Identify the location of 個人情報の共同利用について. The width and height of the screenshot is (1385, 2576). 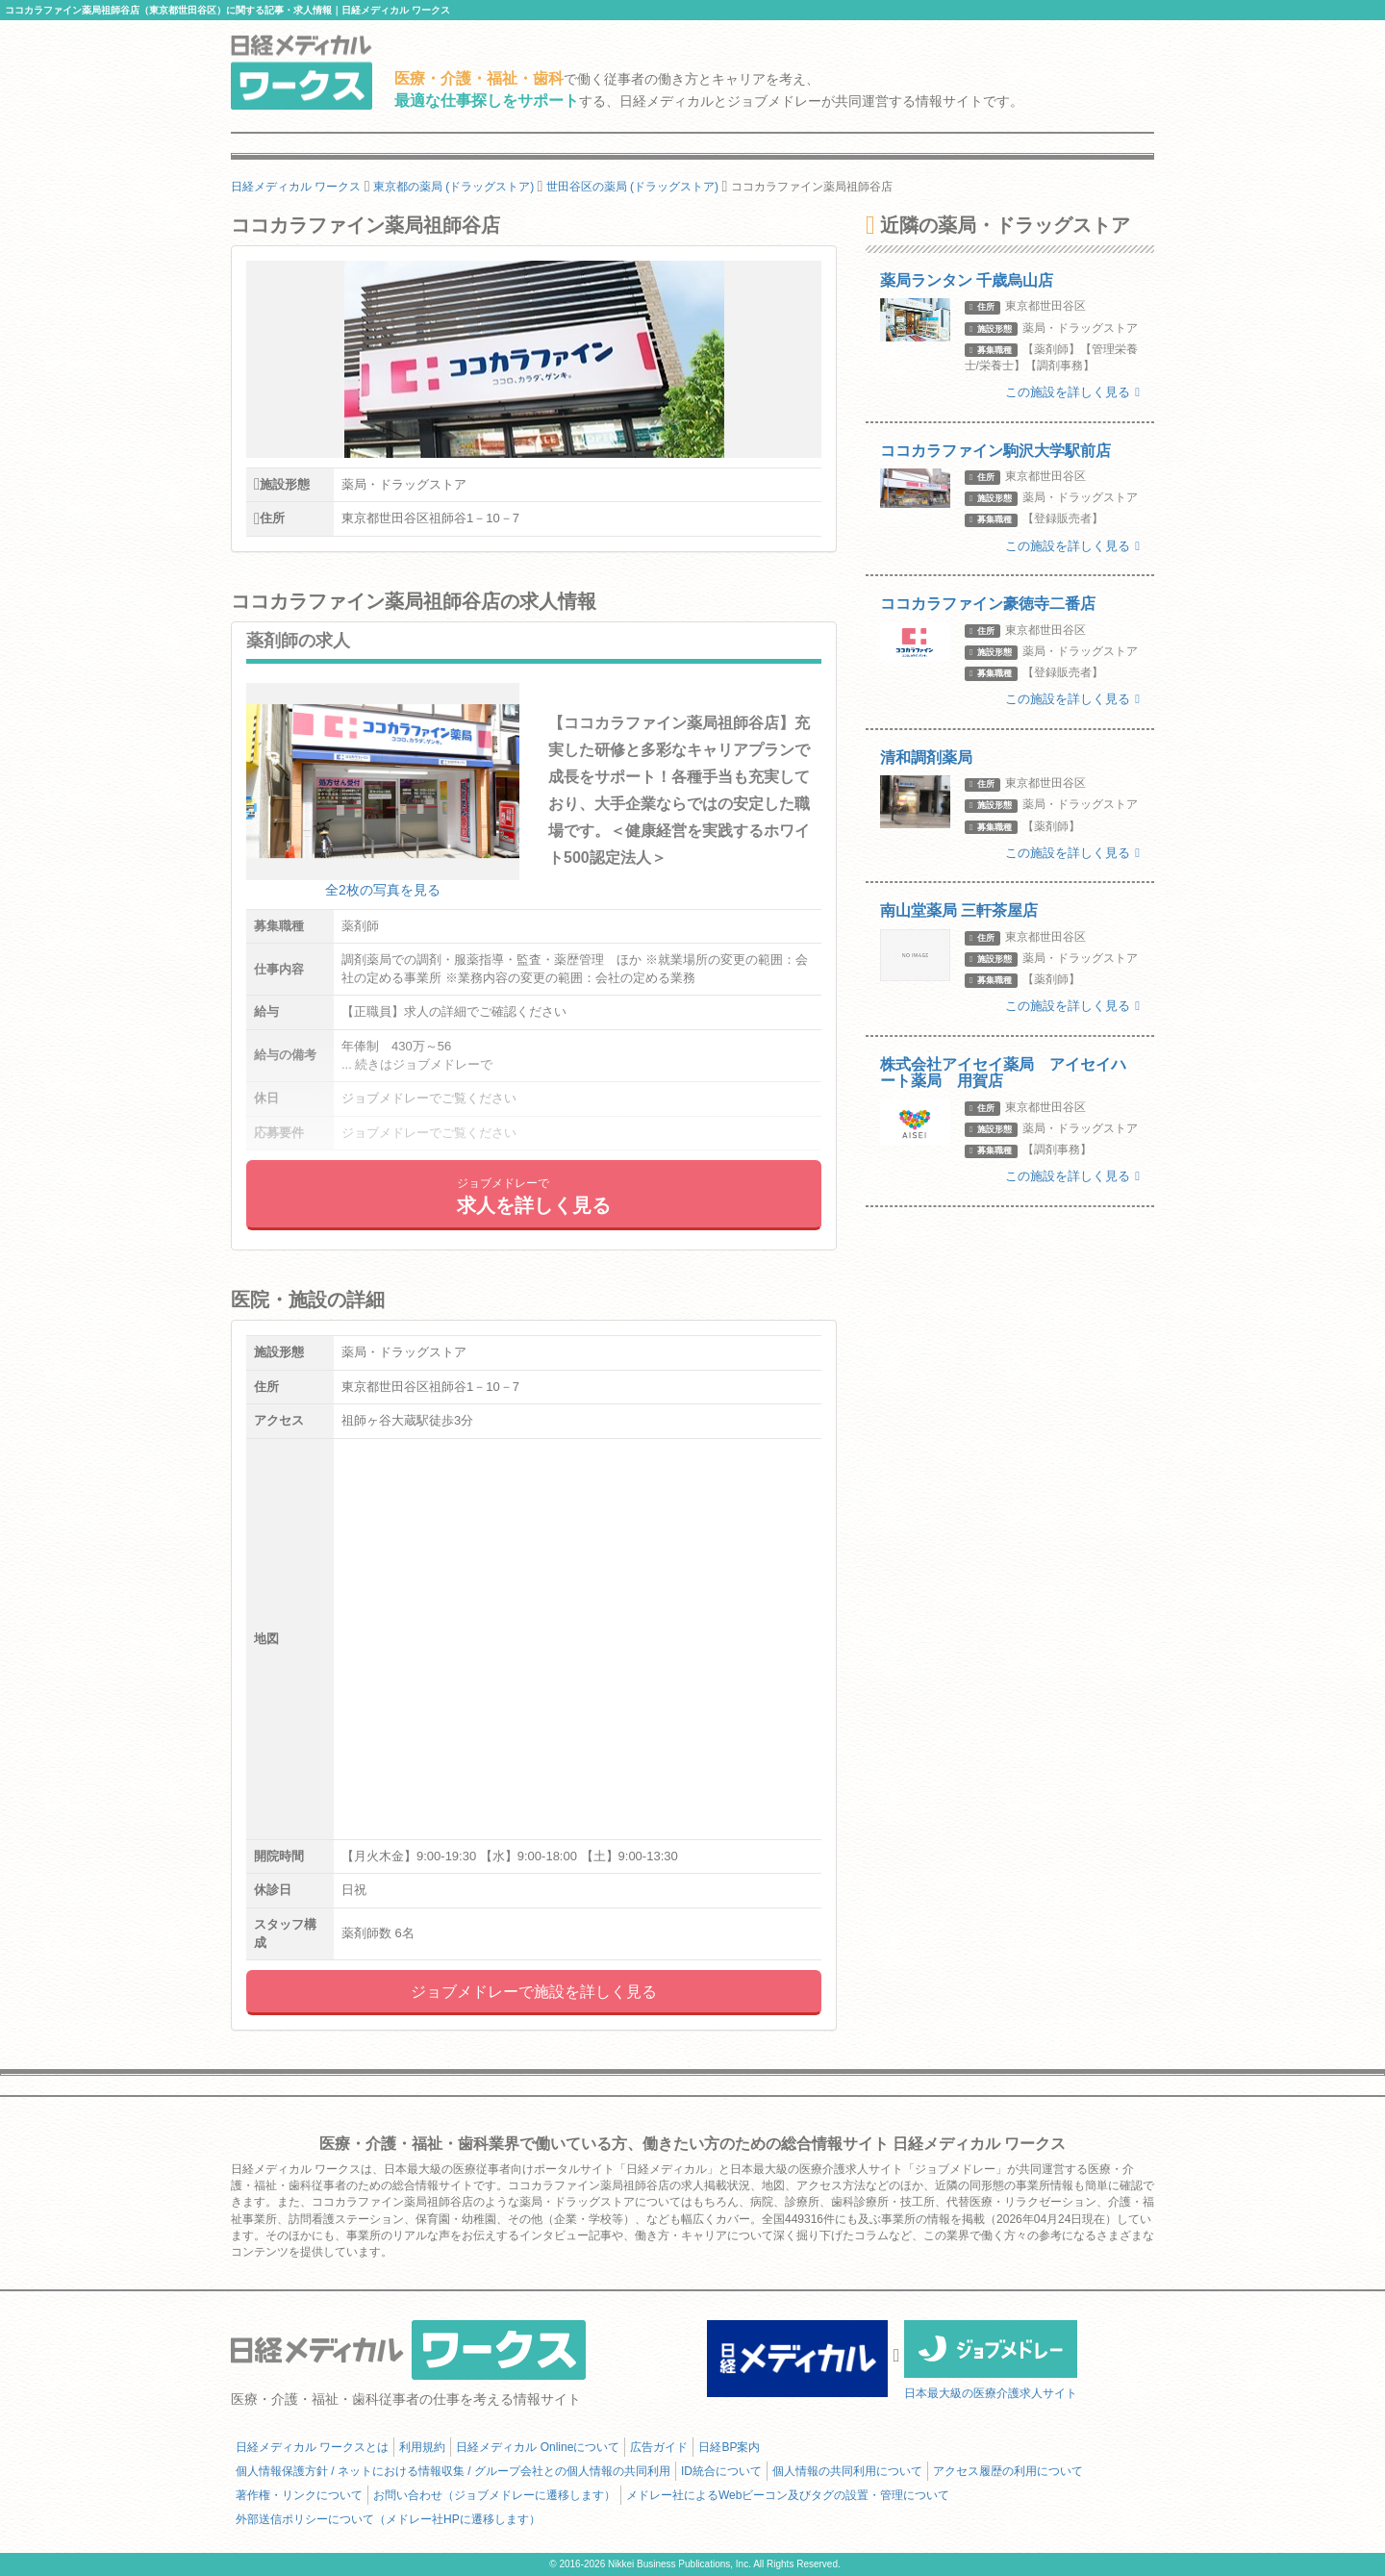
(847, 2471).